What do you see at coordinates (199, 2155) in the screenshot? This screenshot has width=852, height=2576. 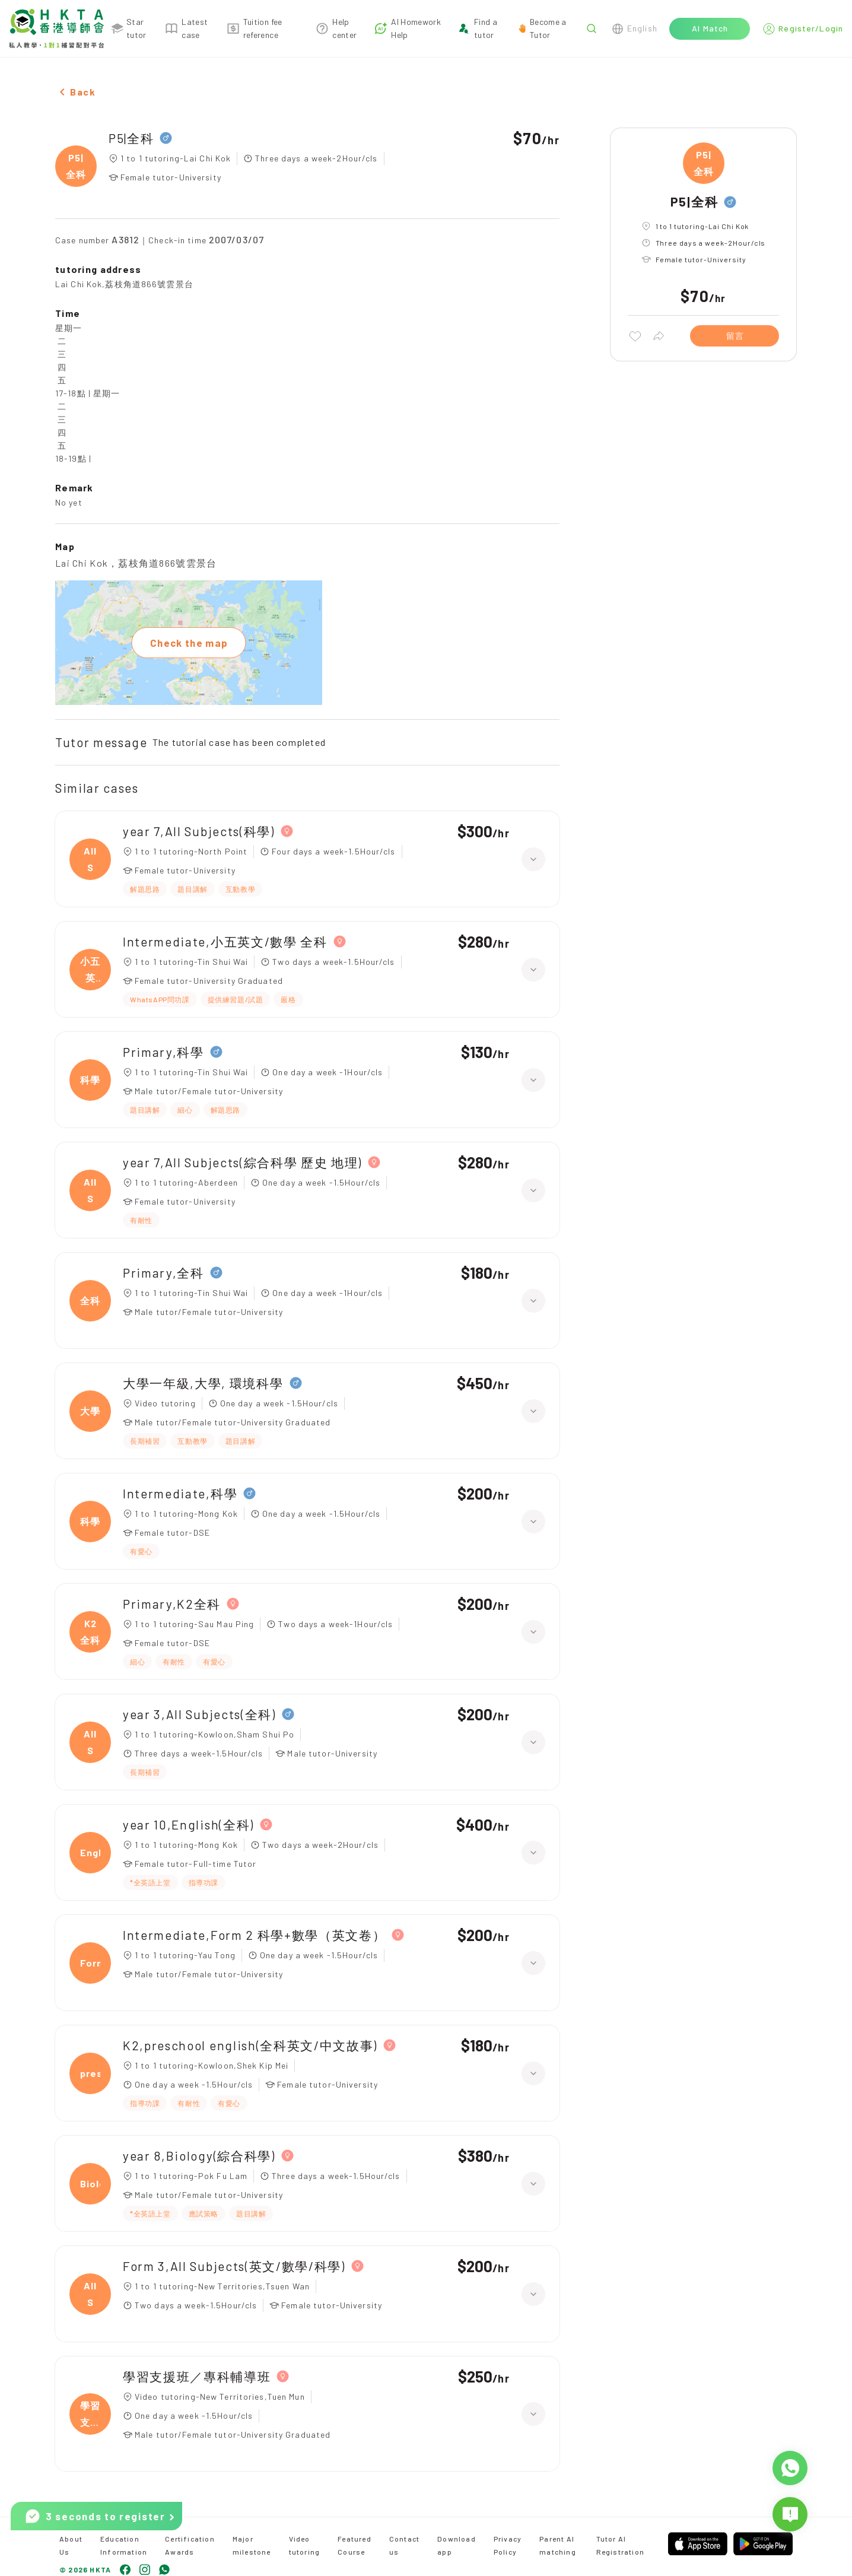 I see `year 8,Biology(綜合科學)` at bounding box center [199, 2155].